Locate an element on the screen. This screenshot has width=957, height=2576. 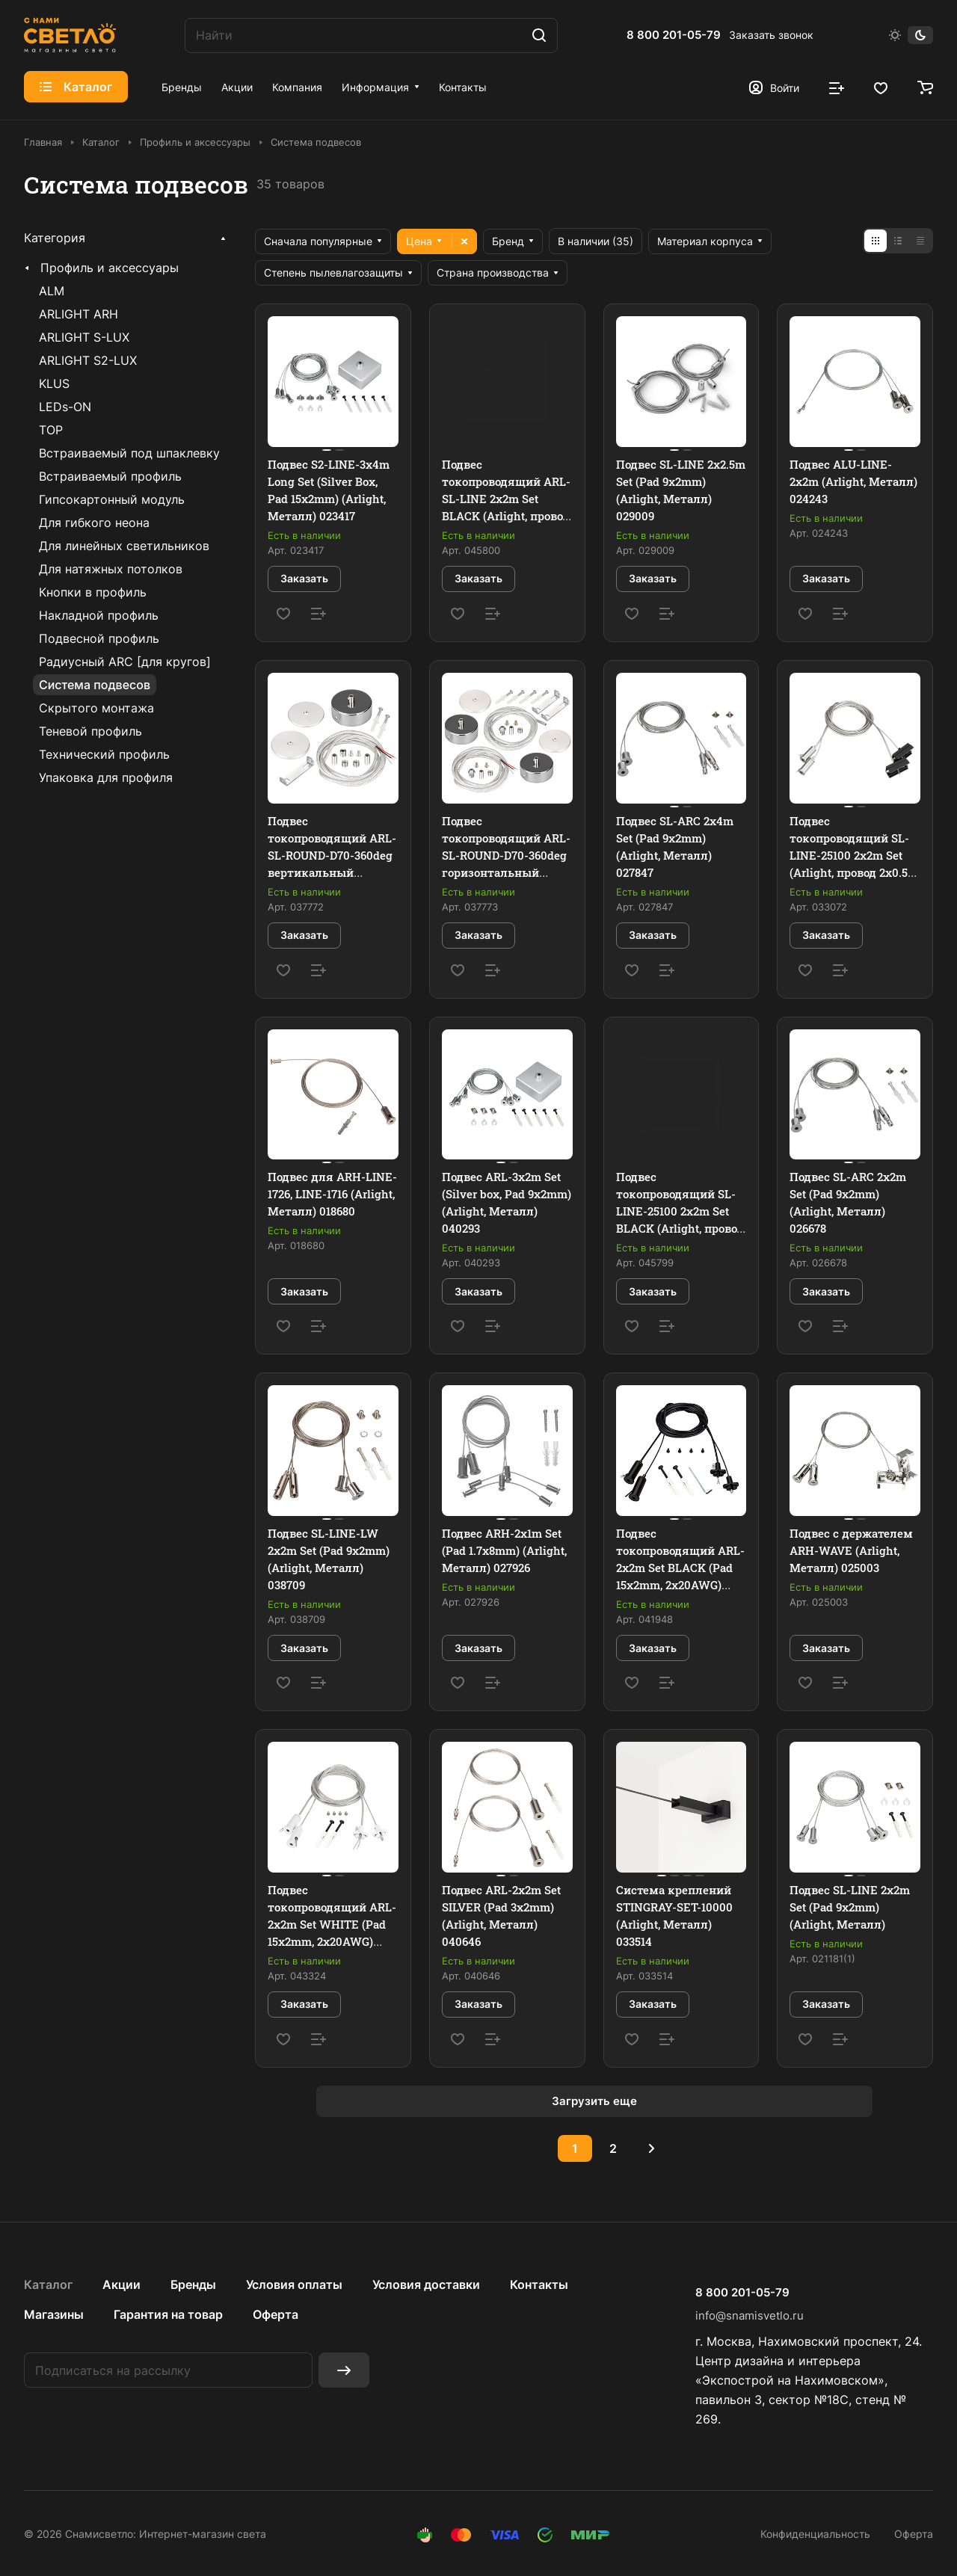
ARLIGHT ARH is located at coordinates (78, 313).